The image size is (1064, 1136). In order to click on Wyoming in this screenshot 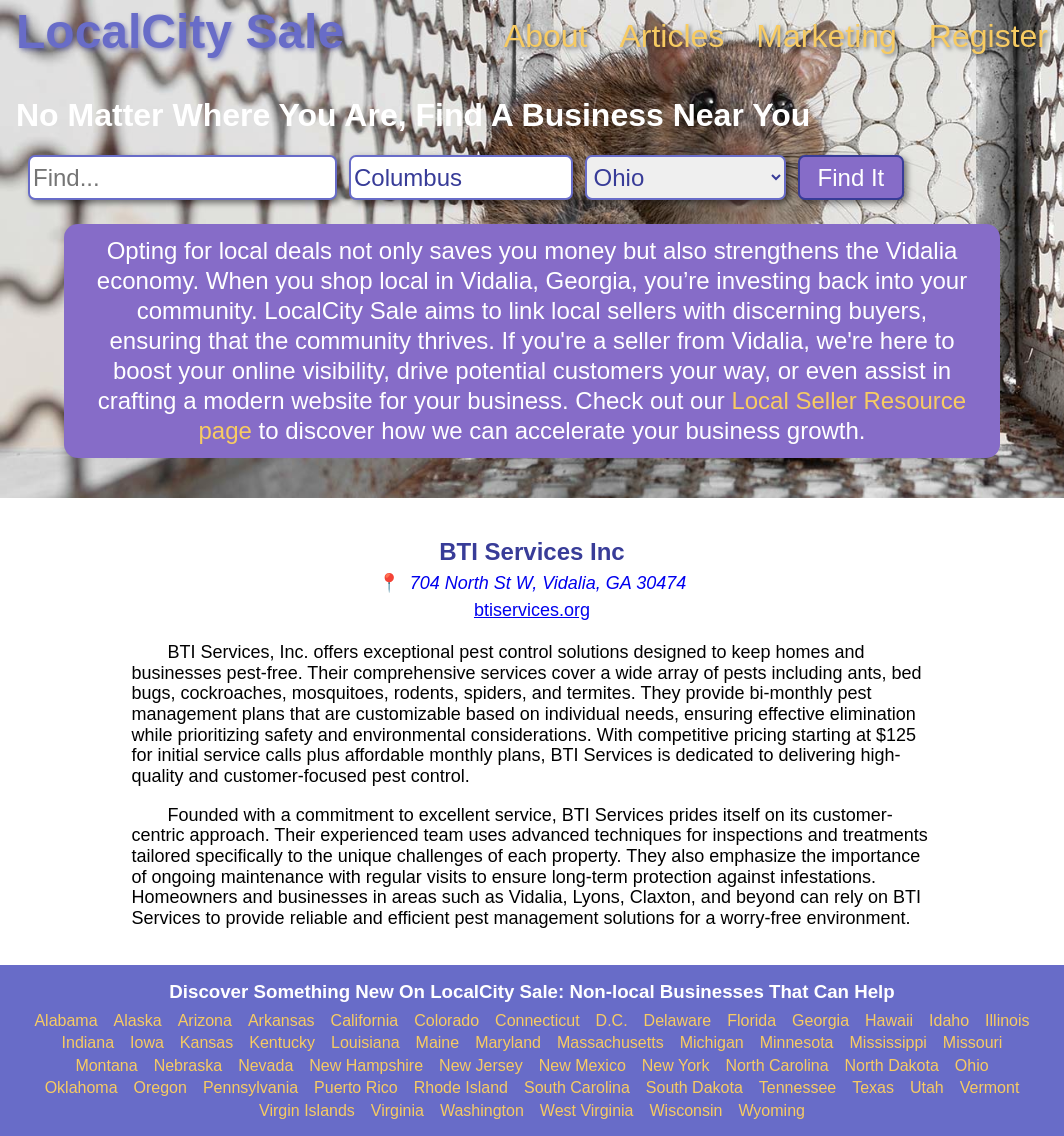, I will do `click(771, 1110)`.